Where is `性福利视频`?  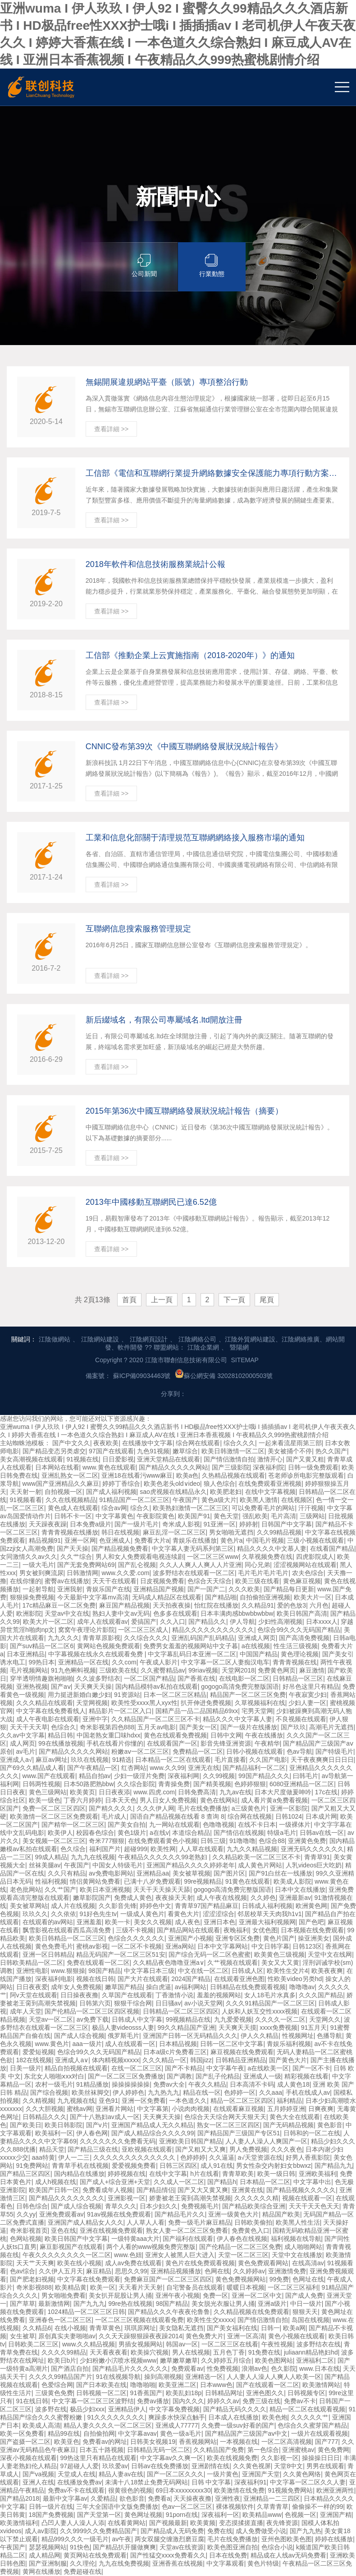 性福利视频 is located at coordinates (51, 1881).